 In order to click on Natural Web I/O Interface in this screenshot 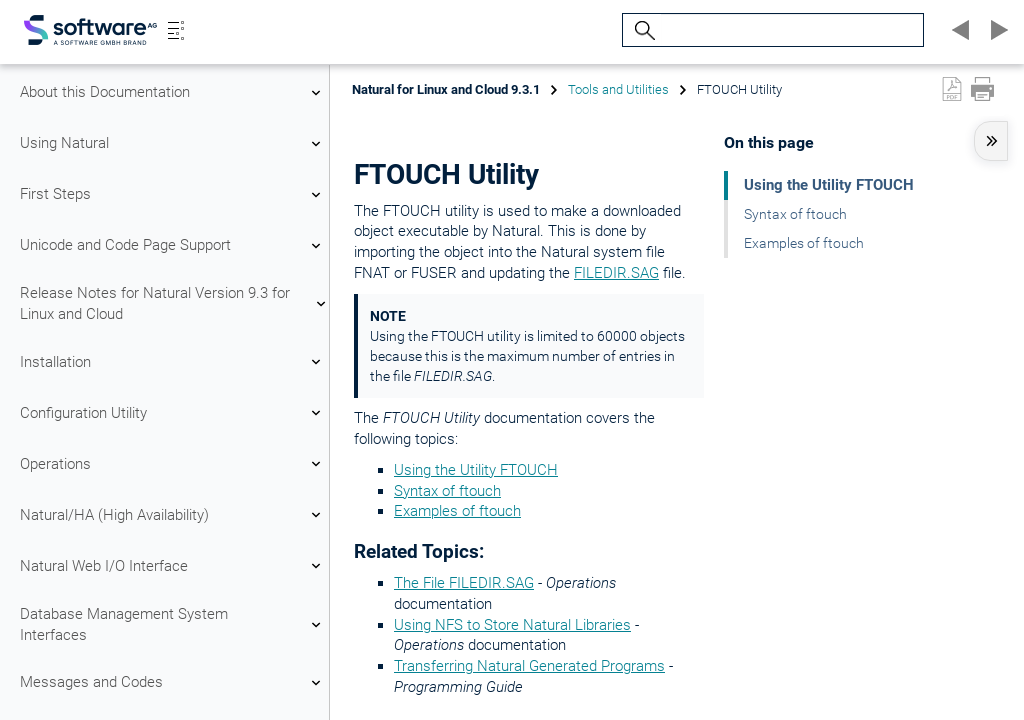, I will do `click(173, 566)`.